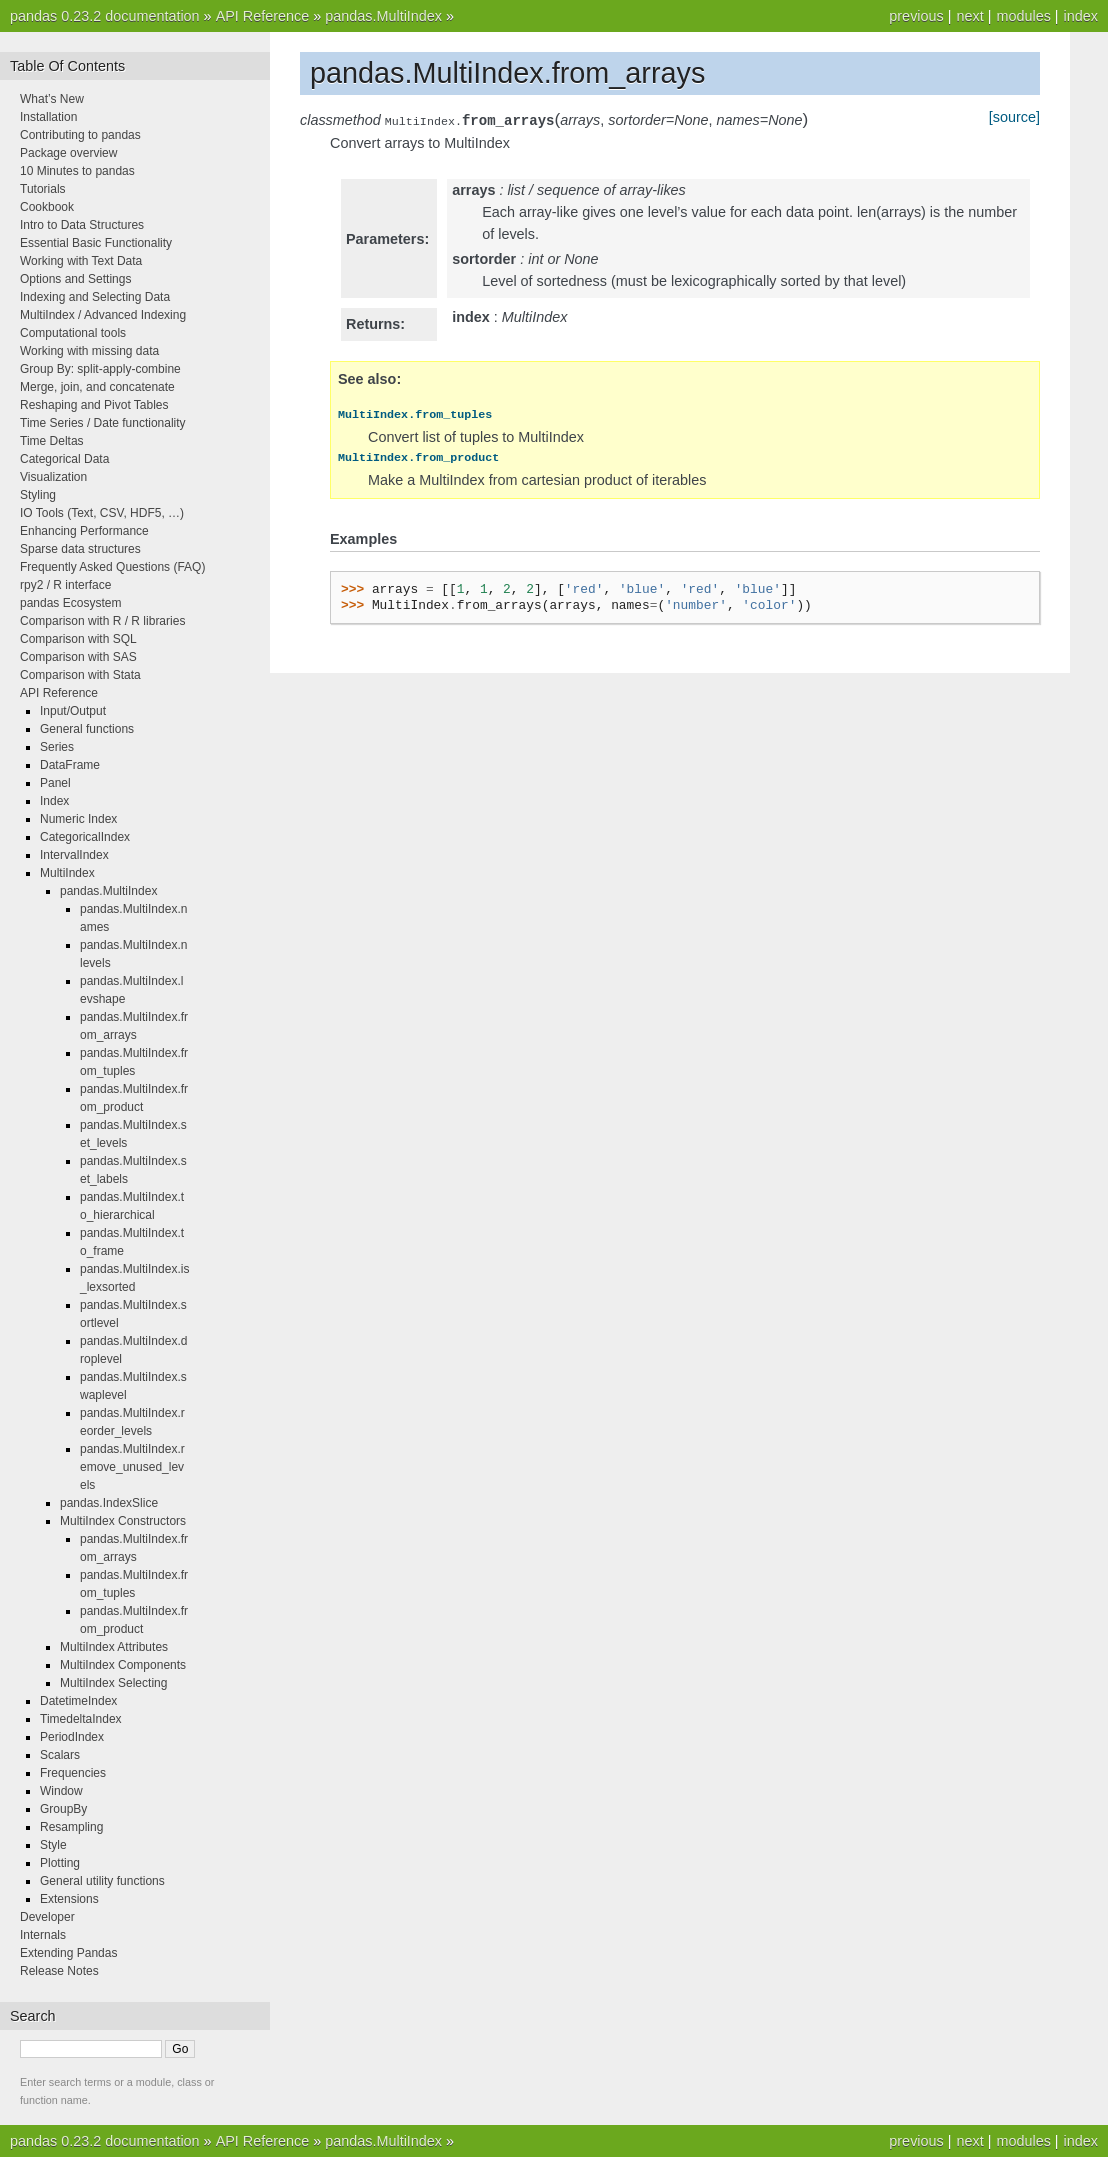 This screenshot has height=2157, width=1108. What do you see at coordinates (72, 1737) in the screenshot?
I see `PeriodIndex` at bounding box center [72, 1737].